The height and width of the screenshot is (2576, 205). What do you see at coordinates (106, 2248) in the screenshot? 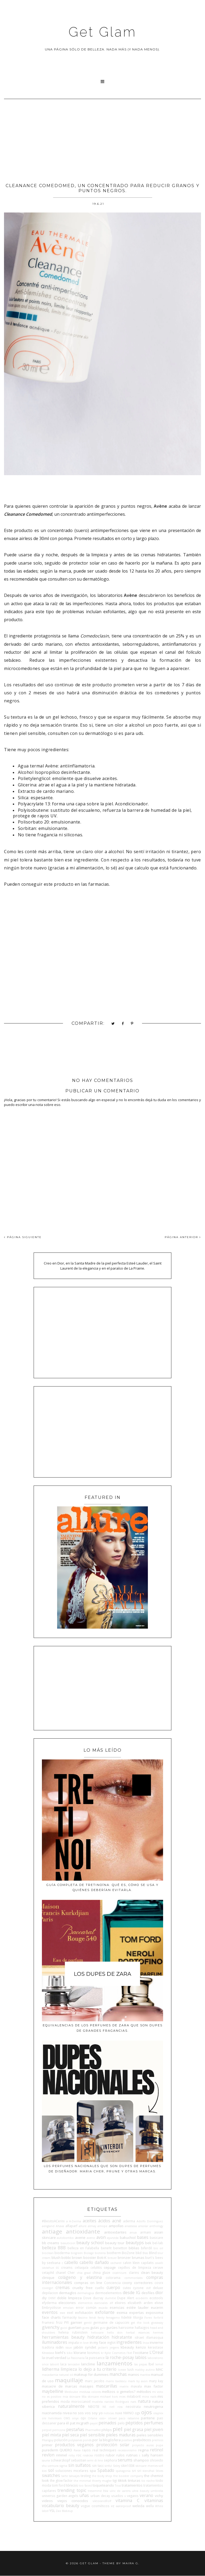
I see `benefit` at bounding box center [106, 2248].